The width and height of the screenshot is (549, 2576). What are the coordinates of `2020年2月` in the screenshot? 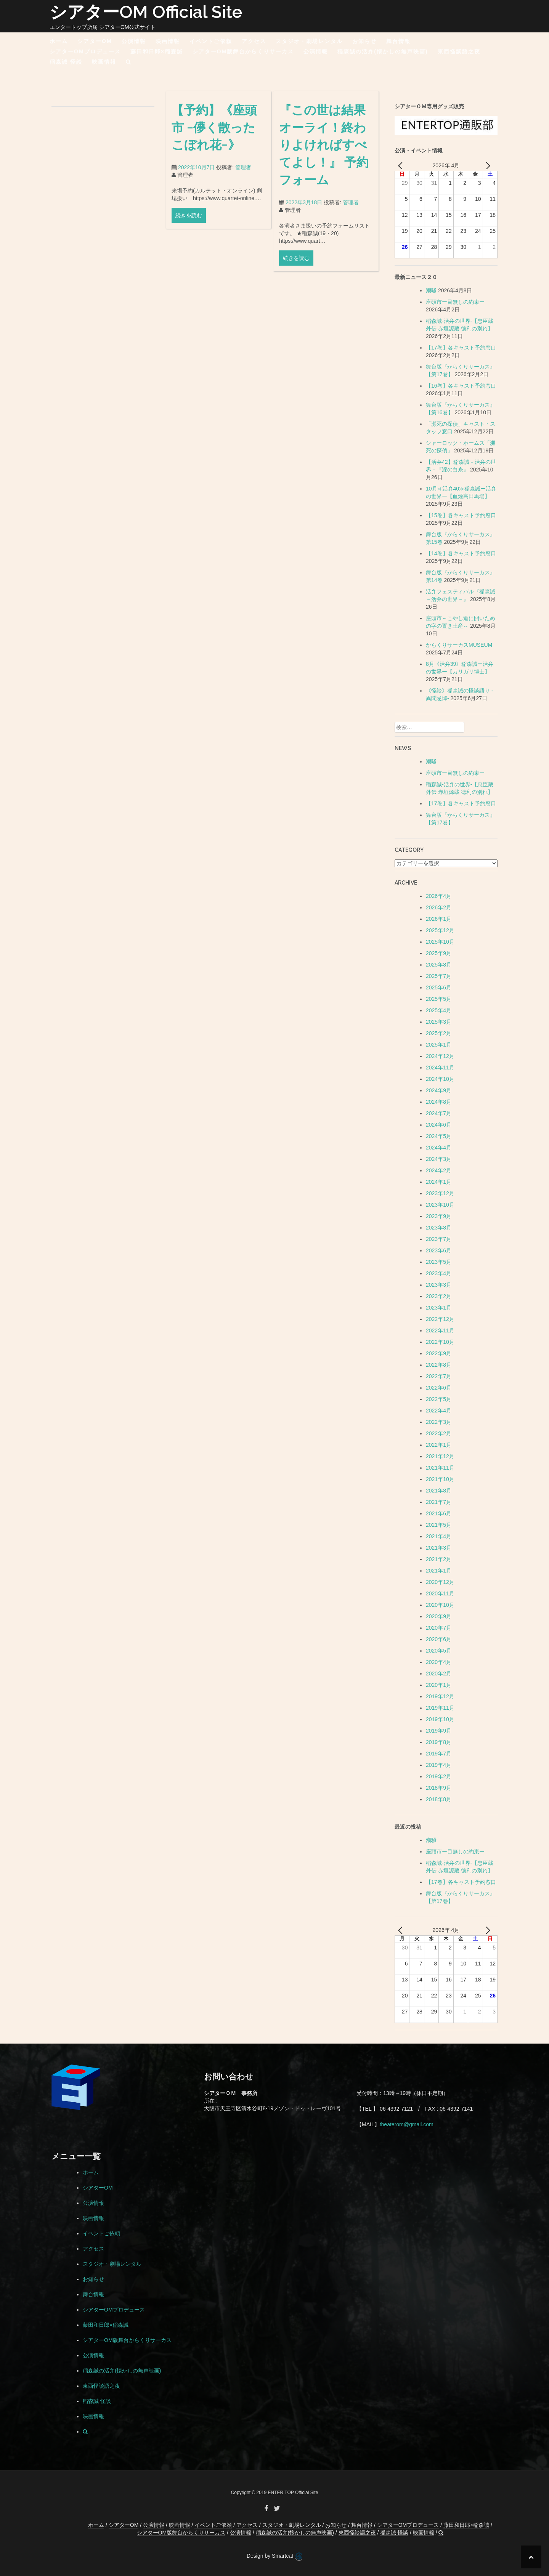 It's located at (438, 1673).